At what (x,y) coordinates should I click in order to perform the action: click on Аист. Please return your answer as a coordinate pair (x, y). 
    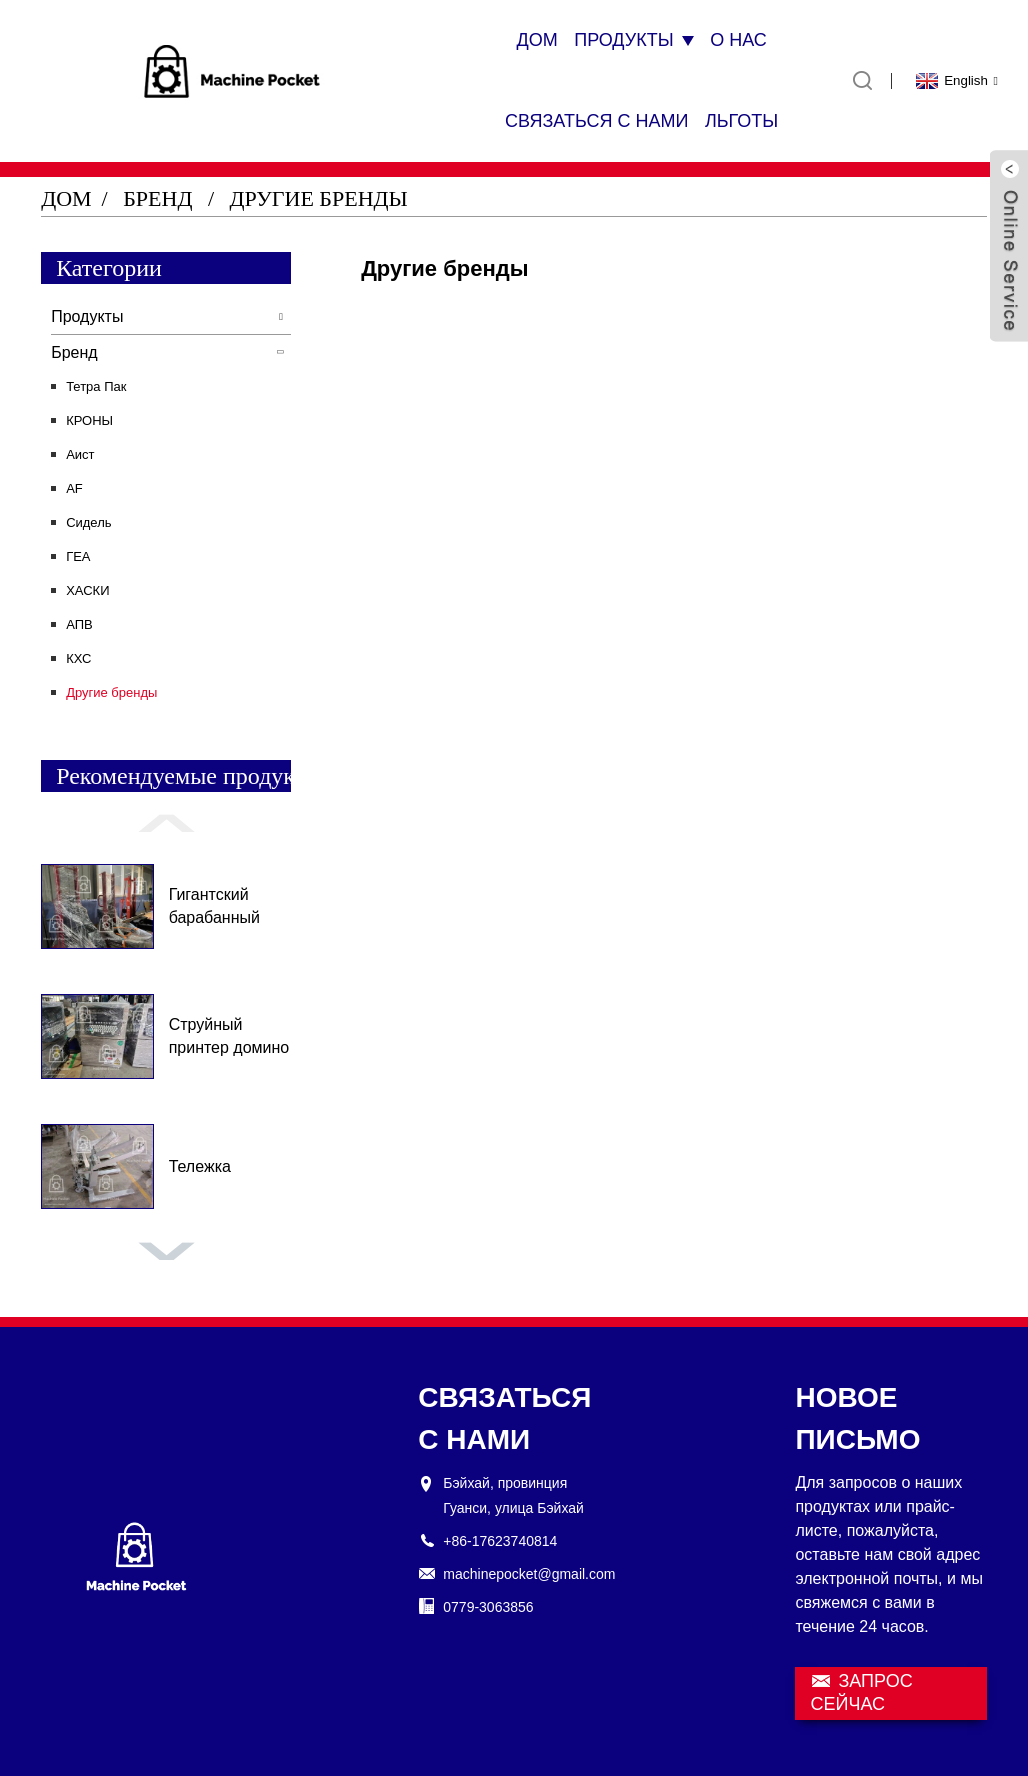
    Looking at the image, I should click on (80, 454).